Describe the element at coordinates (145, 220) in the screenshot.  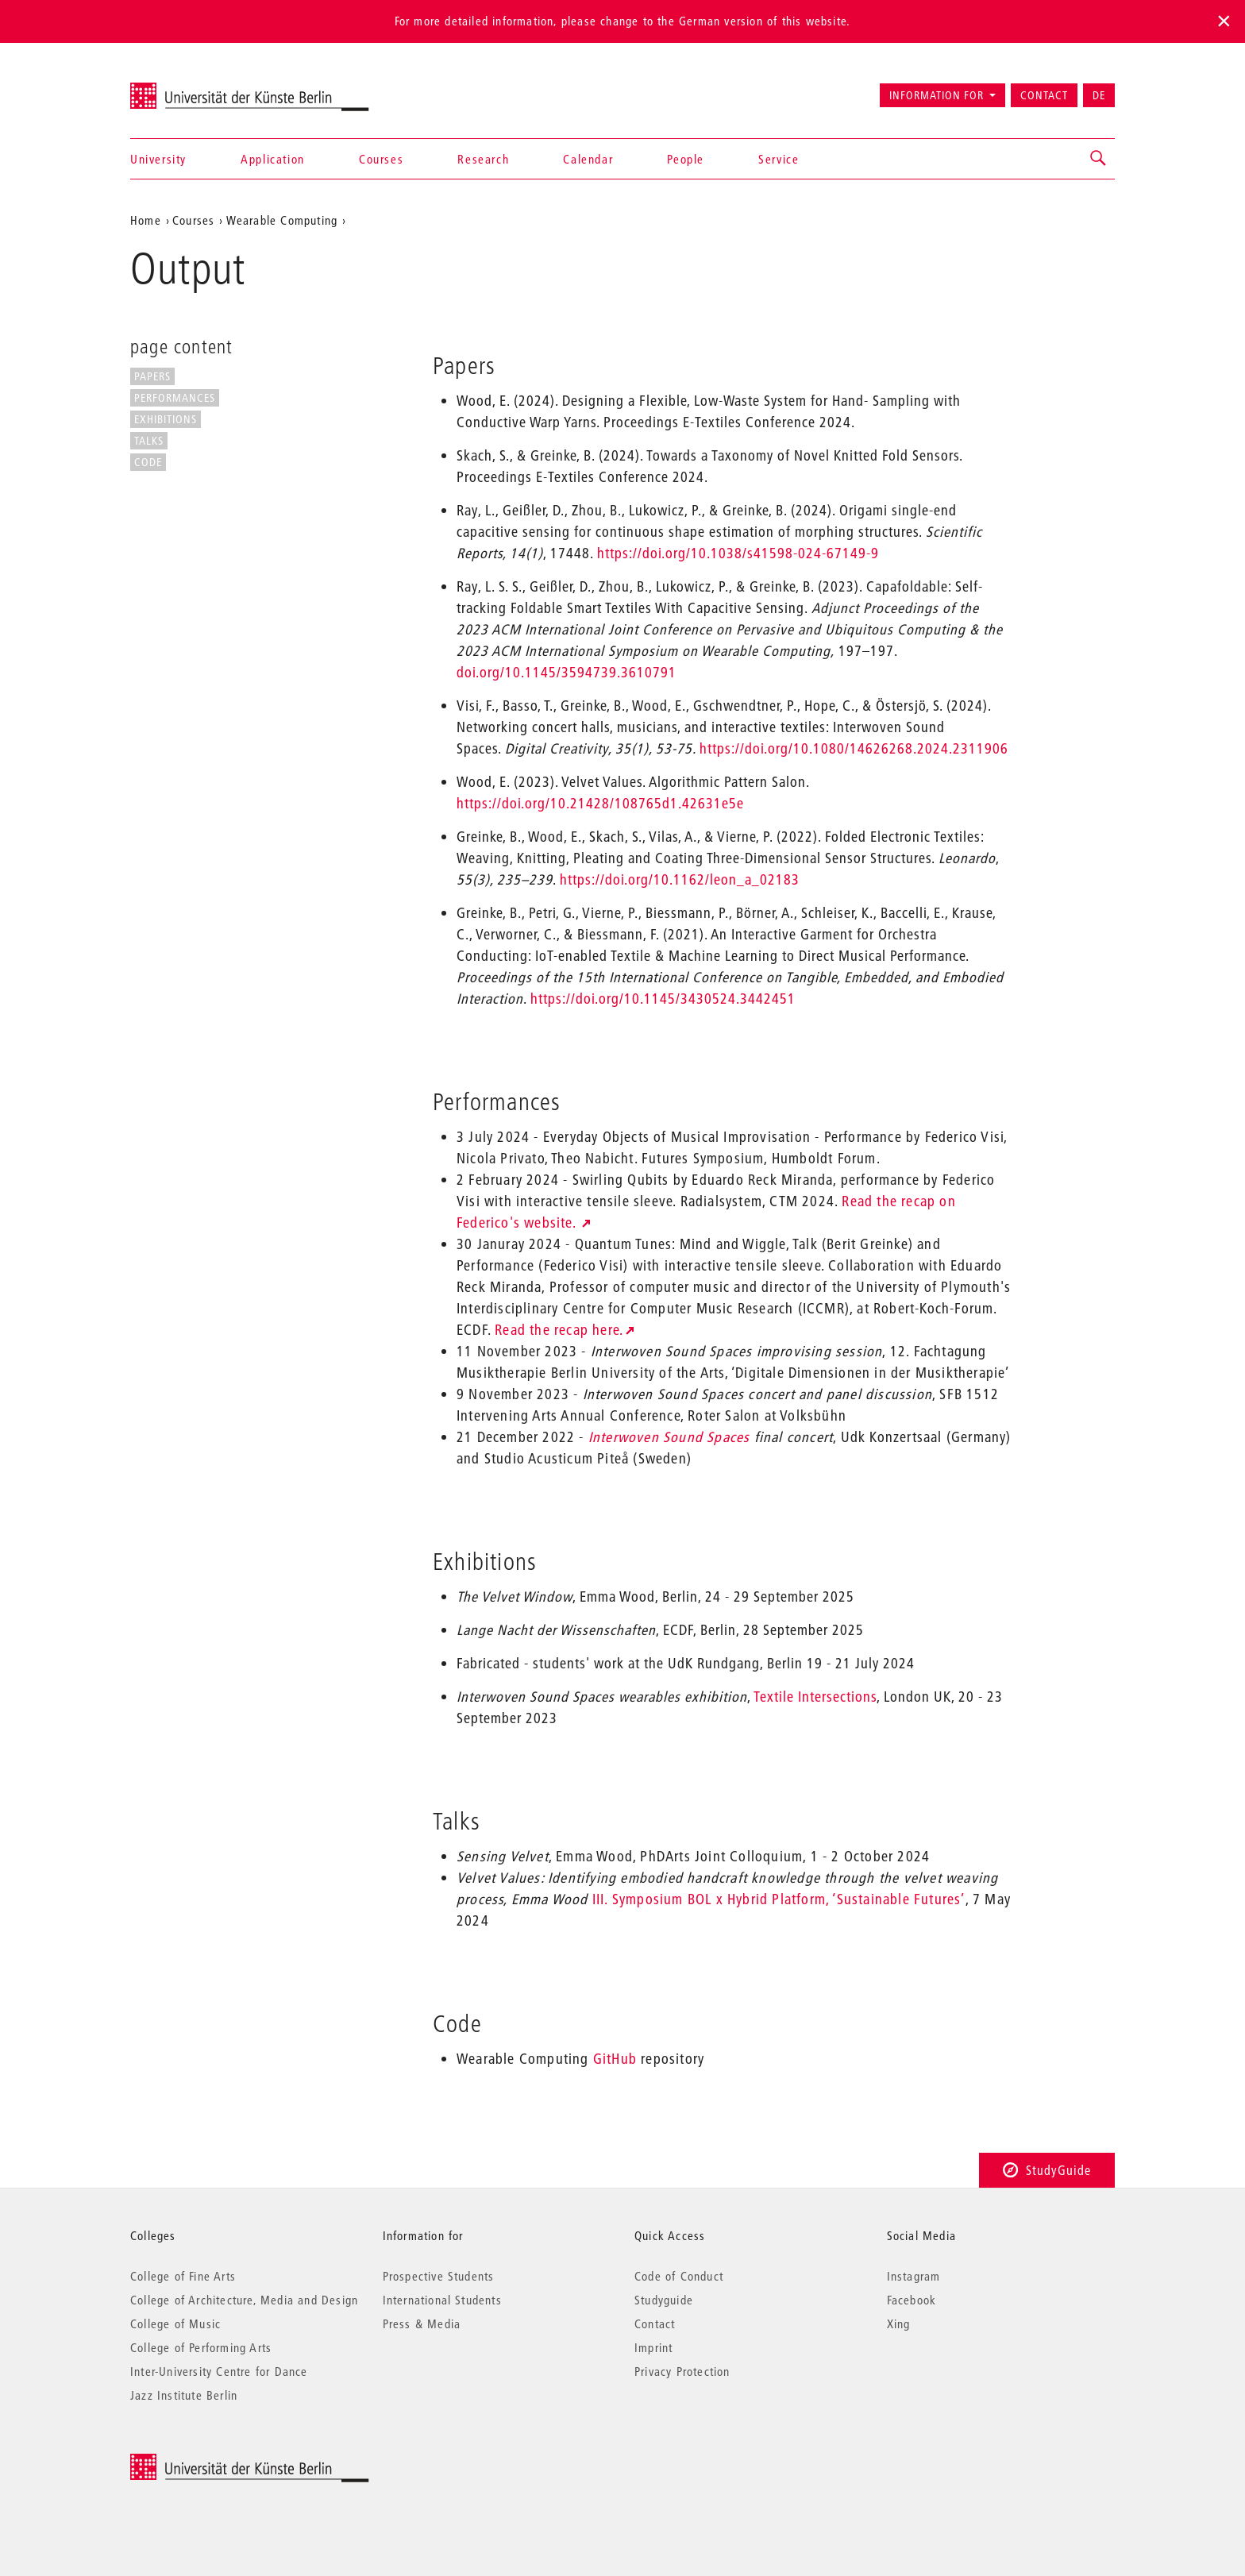
I see `Home` at that location.